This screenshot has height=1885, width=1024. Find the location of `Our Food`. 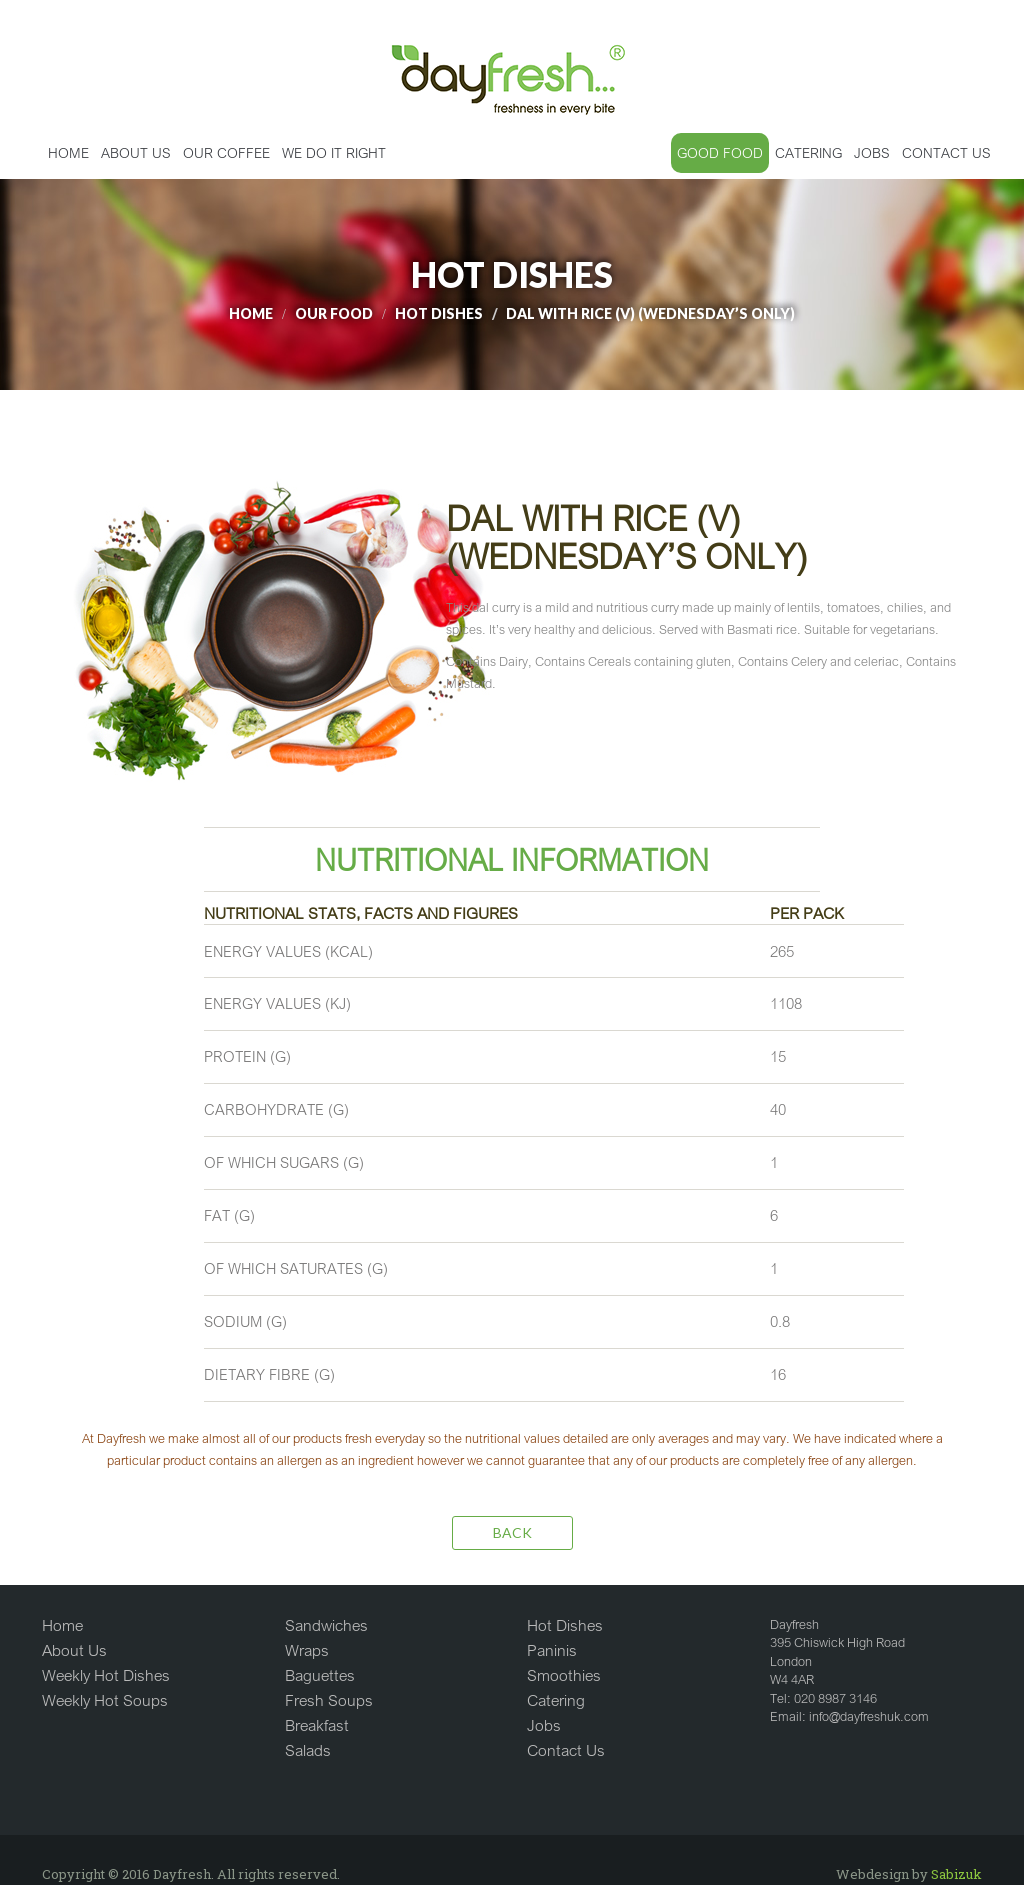

Our Food is located at coordinates (334, 313).